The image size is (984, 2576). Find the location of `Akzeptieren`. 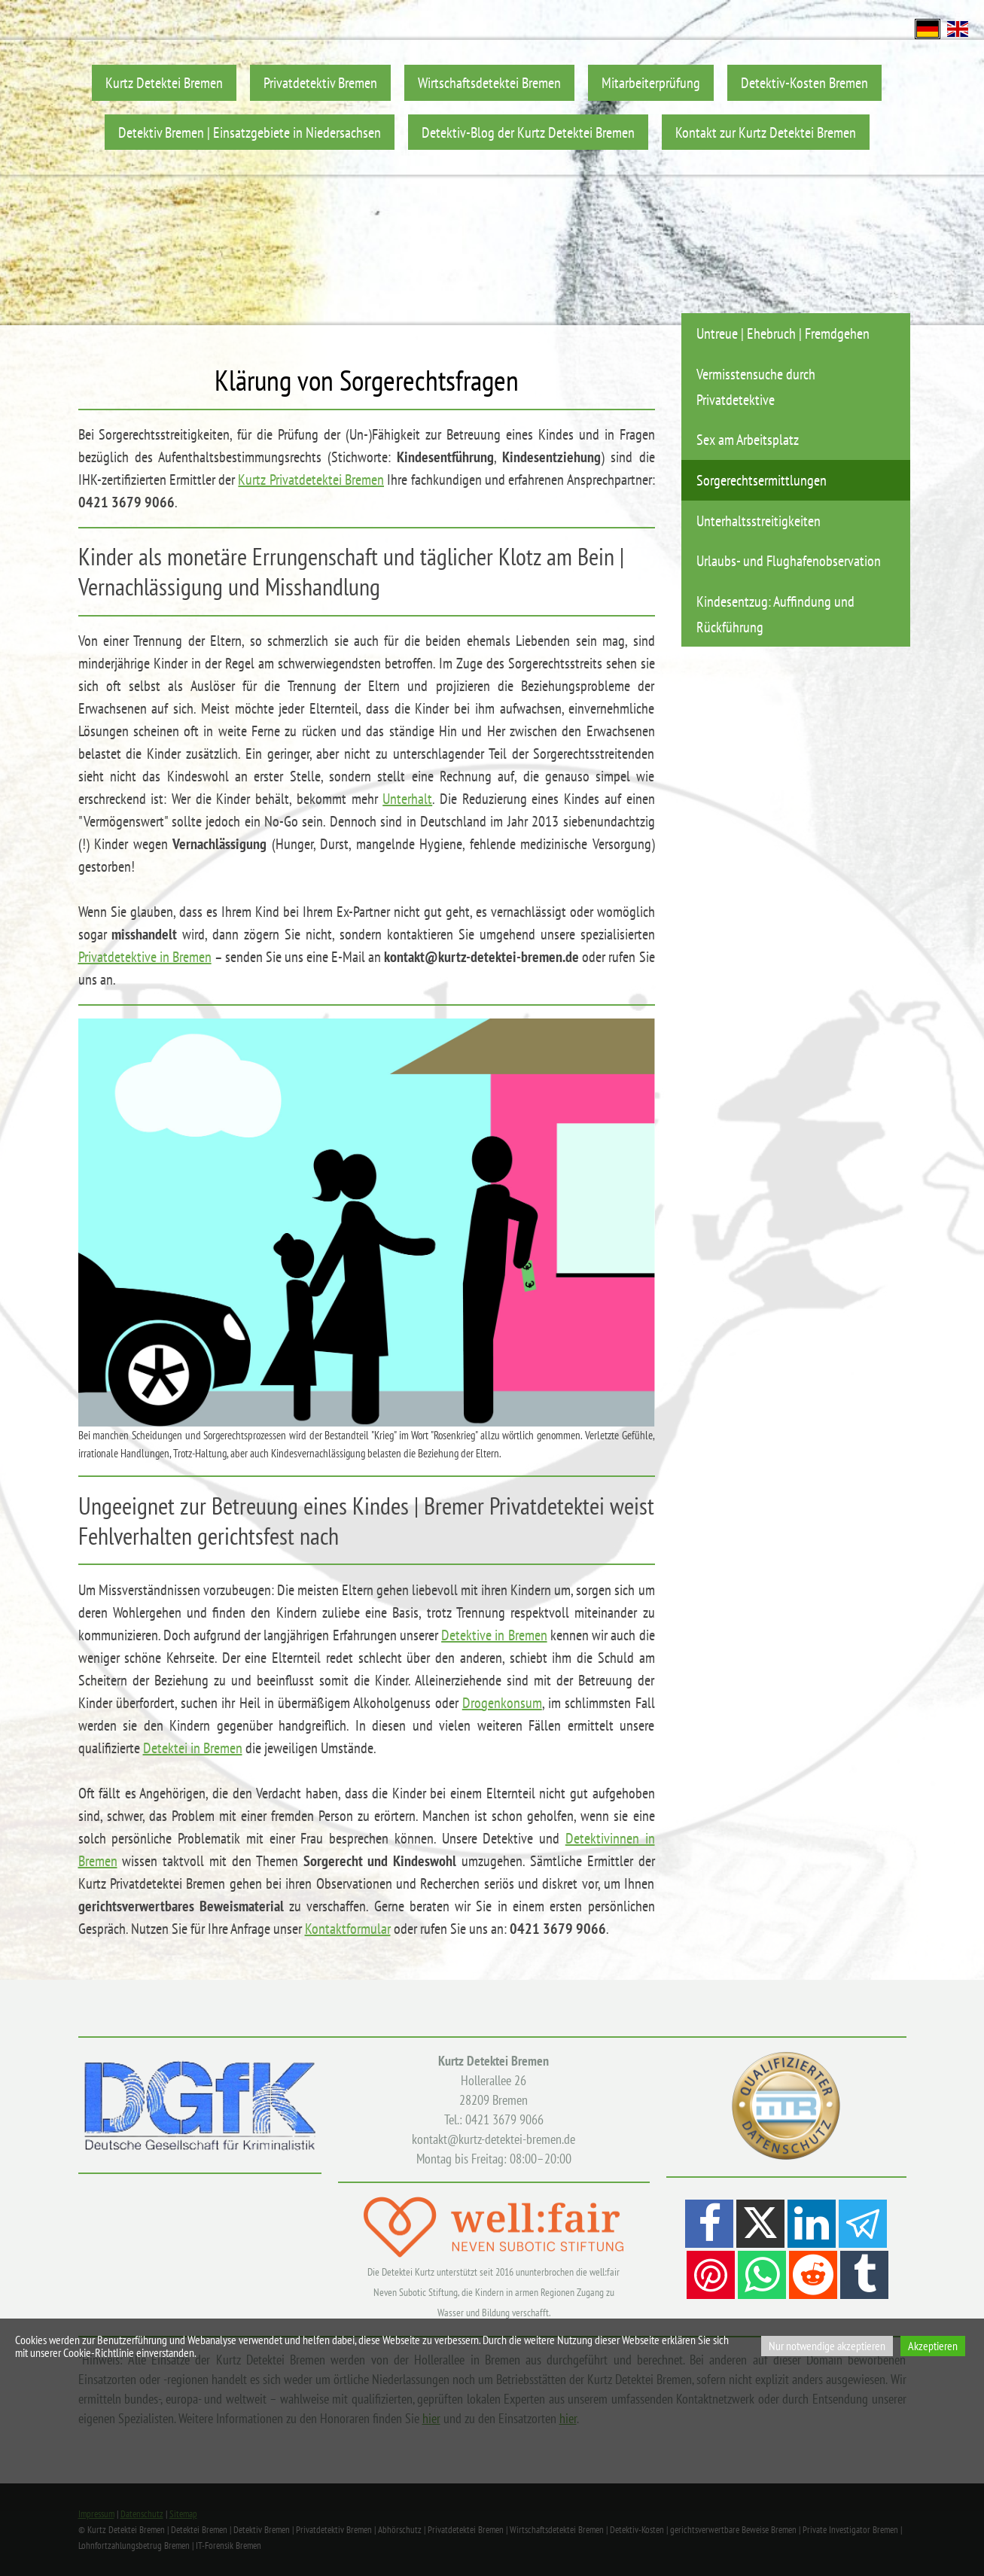

Akzeptieren is located at coordinates (933, 2345).